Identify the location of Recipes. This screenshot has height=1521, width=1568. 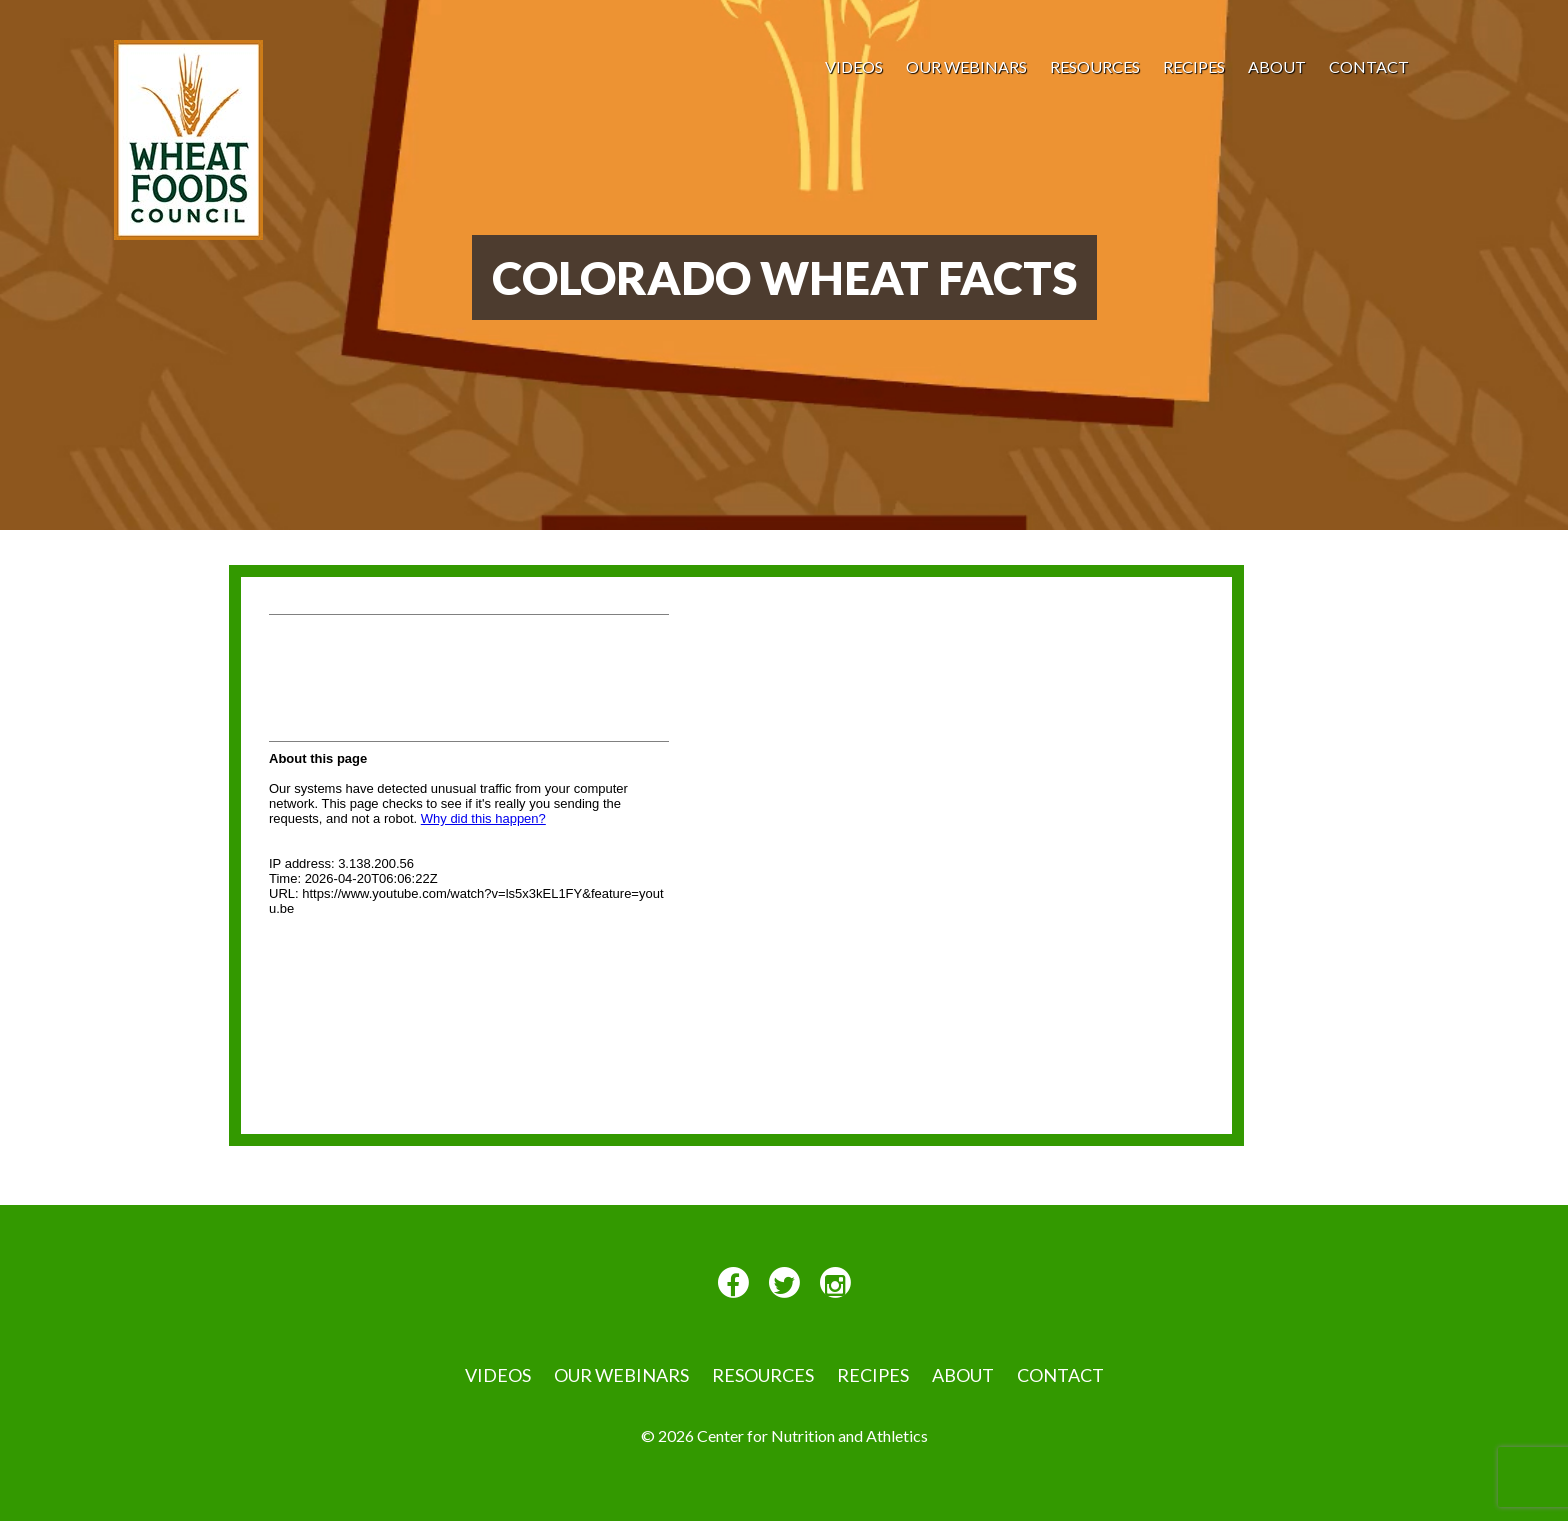
(1194, 66).